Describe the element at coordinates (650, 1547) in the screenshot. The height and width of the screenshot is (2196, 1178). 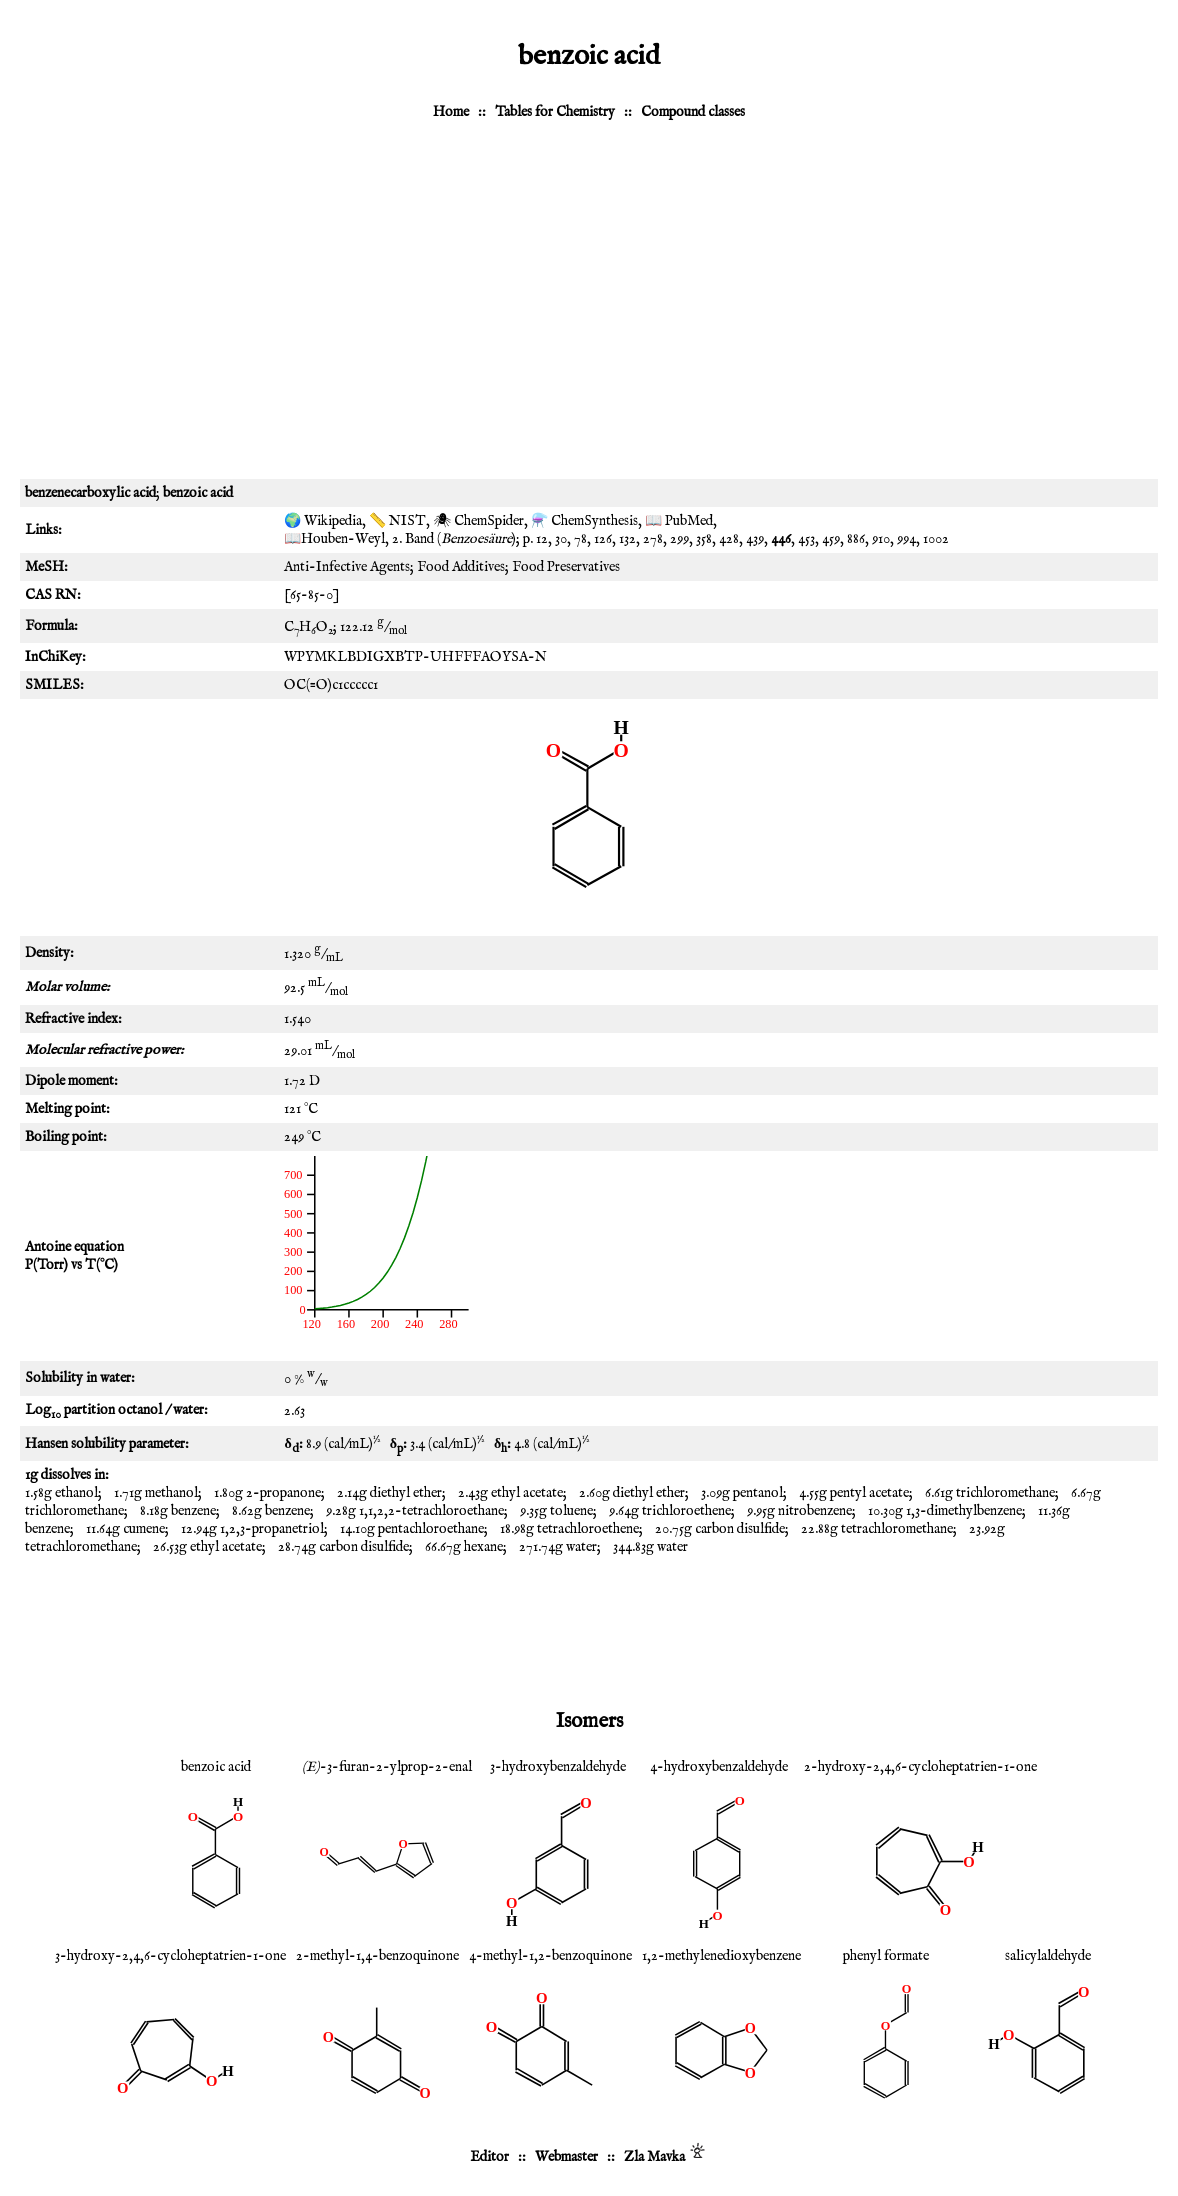
I see `344.83g water` at that location.